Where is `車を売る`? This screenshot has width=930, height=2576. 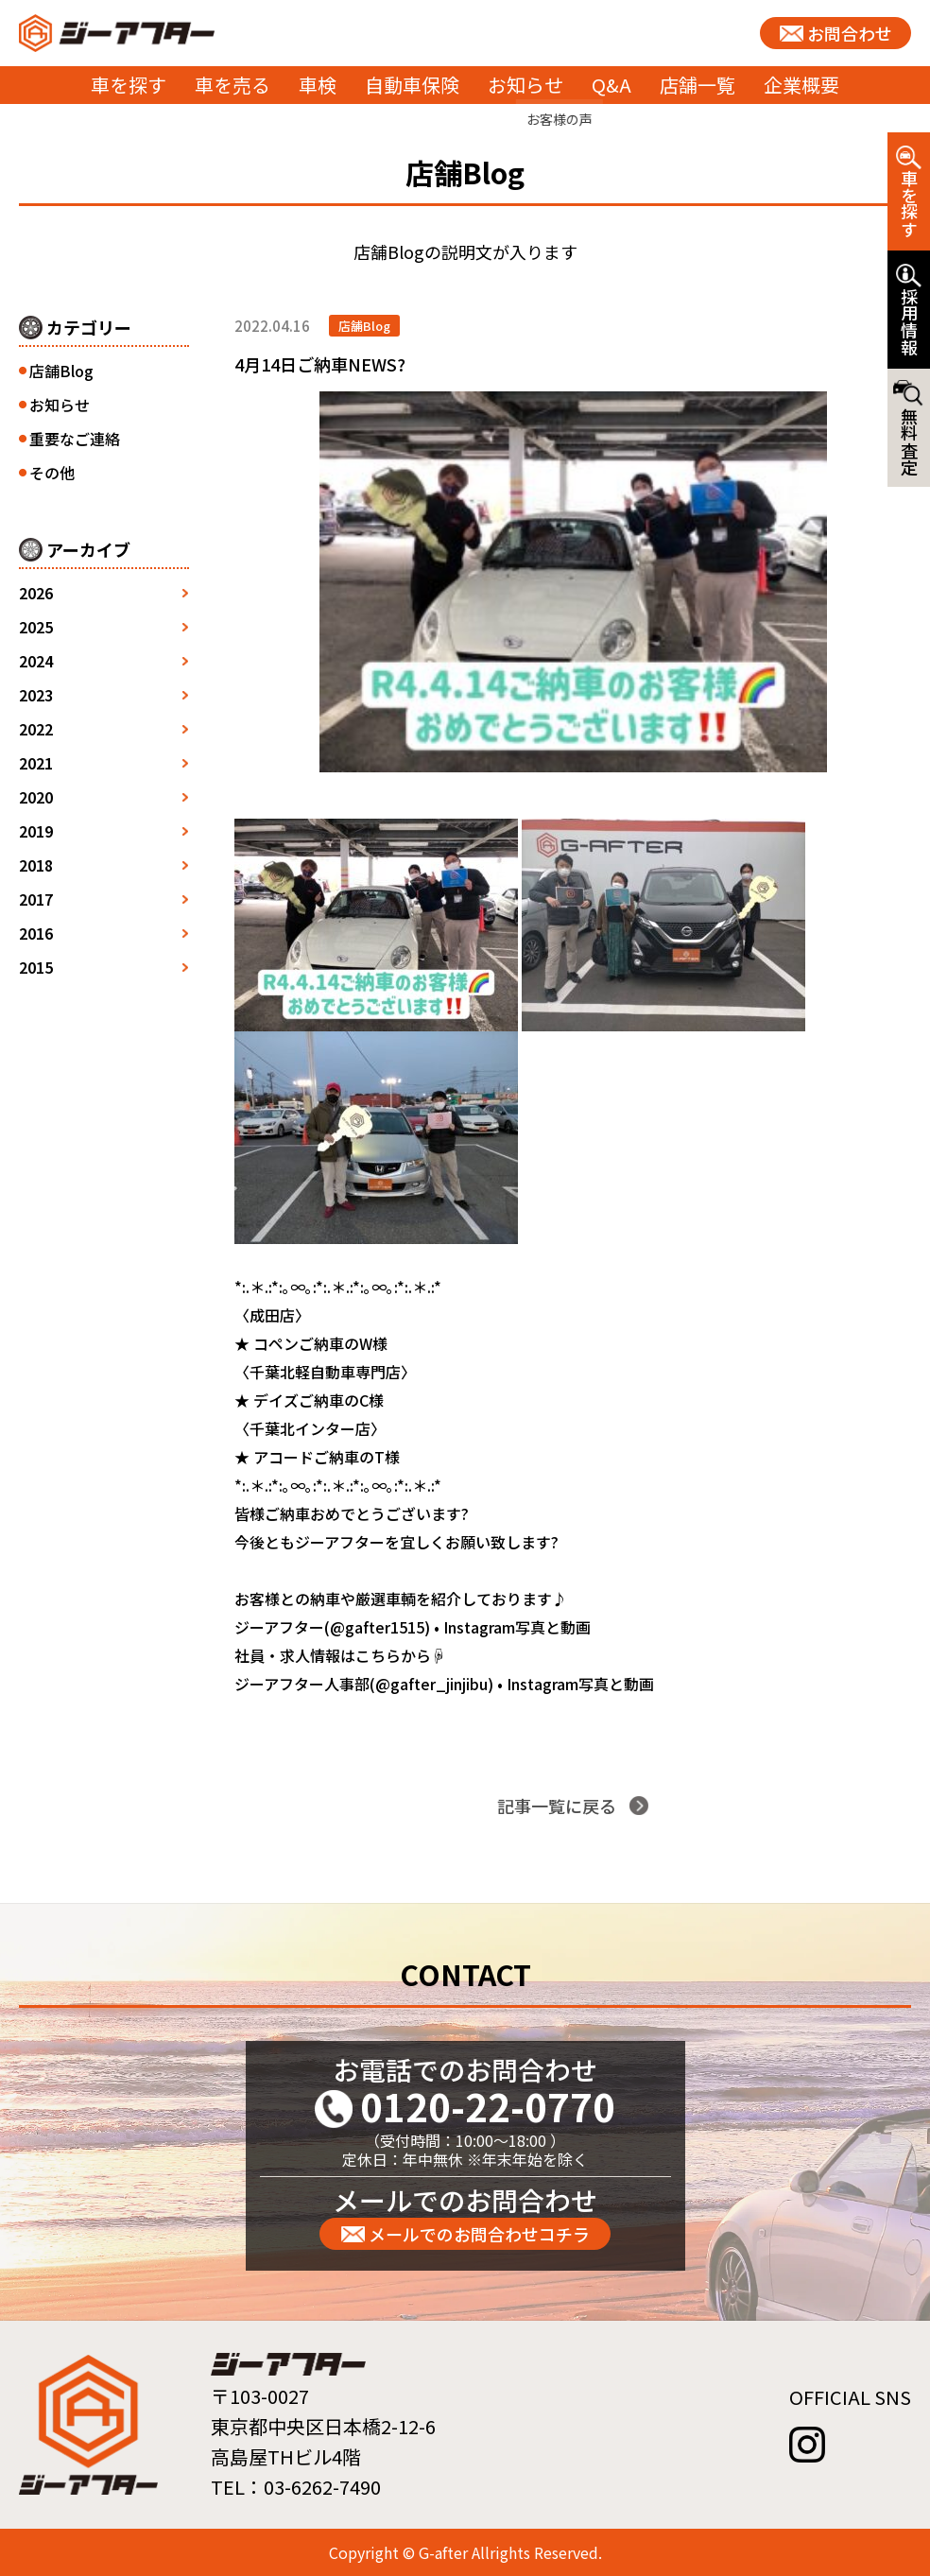
車を売る is located at coordinates (232, 84).